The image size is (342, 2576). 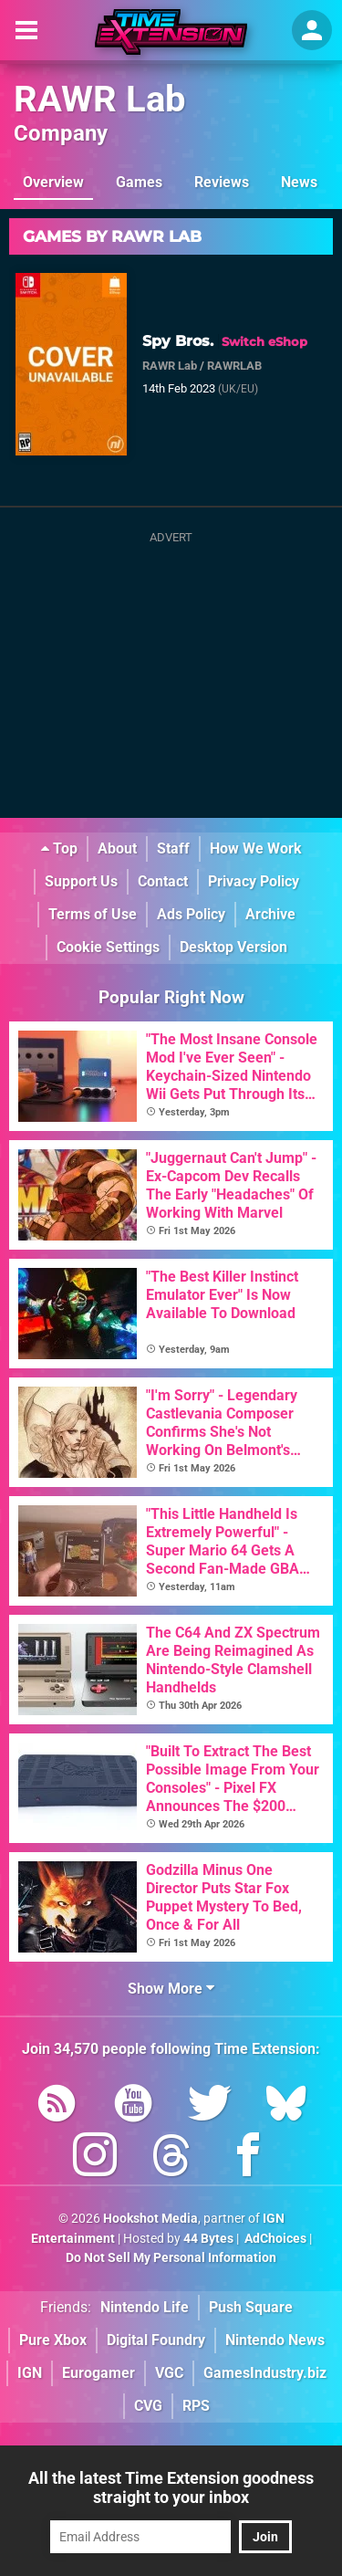 I want to click on Push Square, so click(x=251, y=2307).